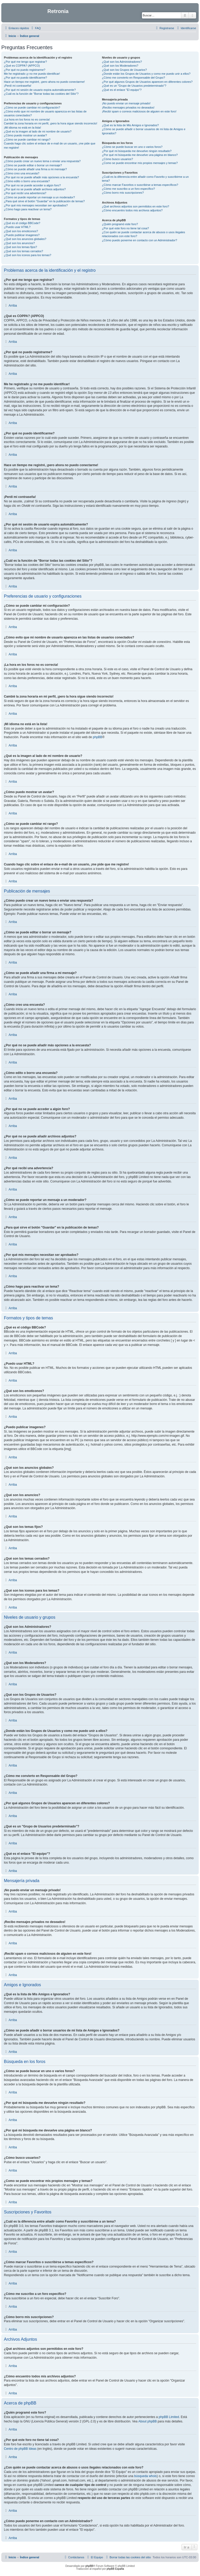 The image size is (200, 2576). Describe the element at coordinates (143, 131) in the screenshot. I see `¿Cómo se puede añadir o borrar usuarios de mi lista de Amigos e Ignorados?` at that location.